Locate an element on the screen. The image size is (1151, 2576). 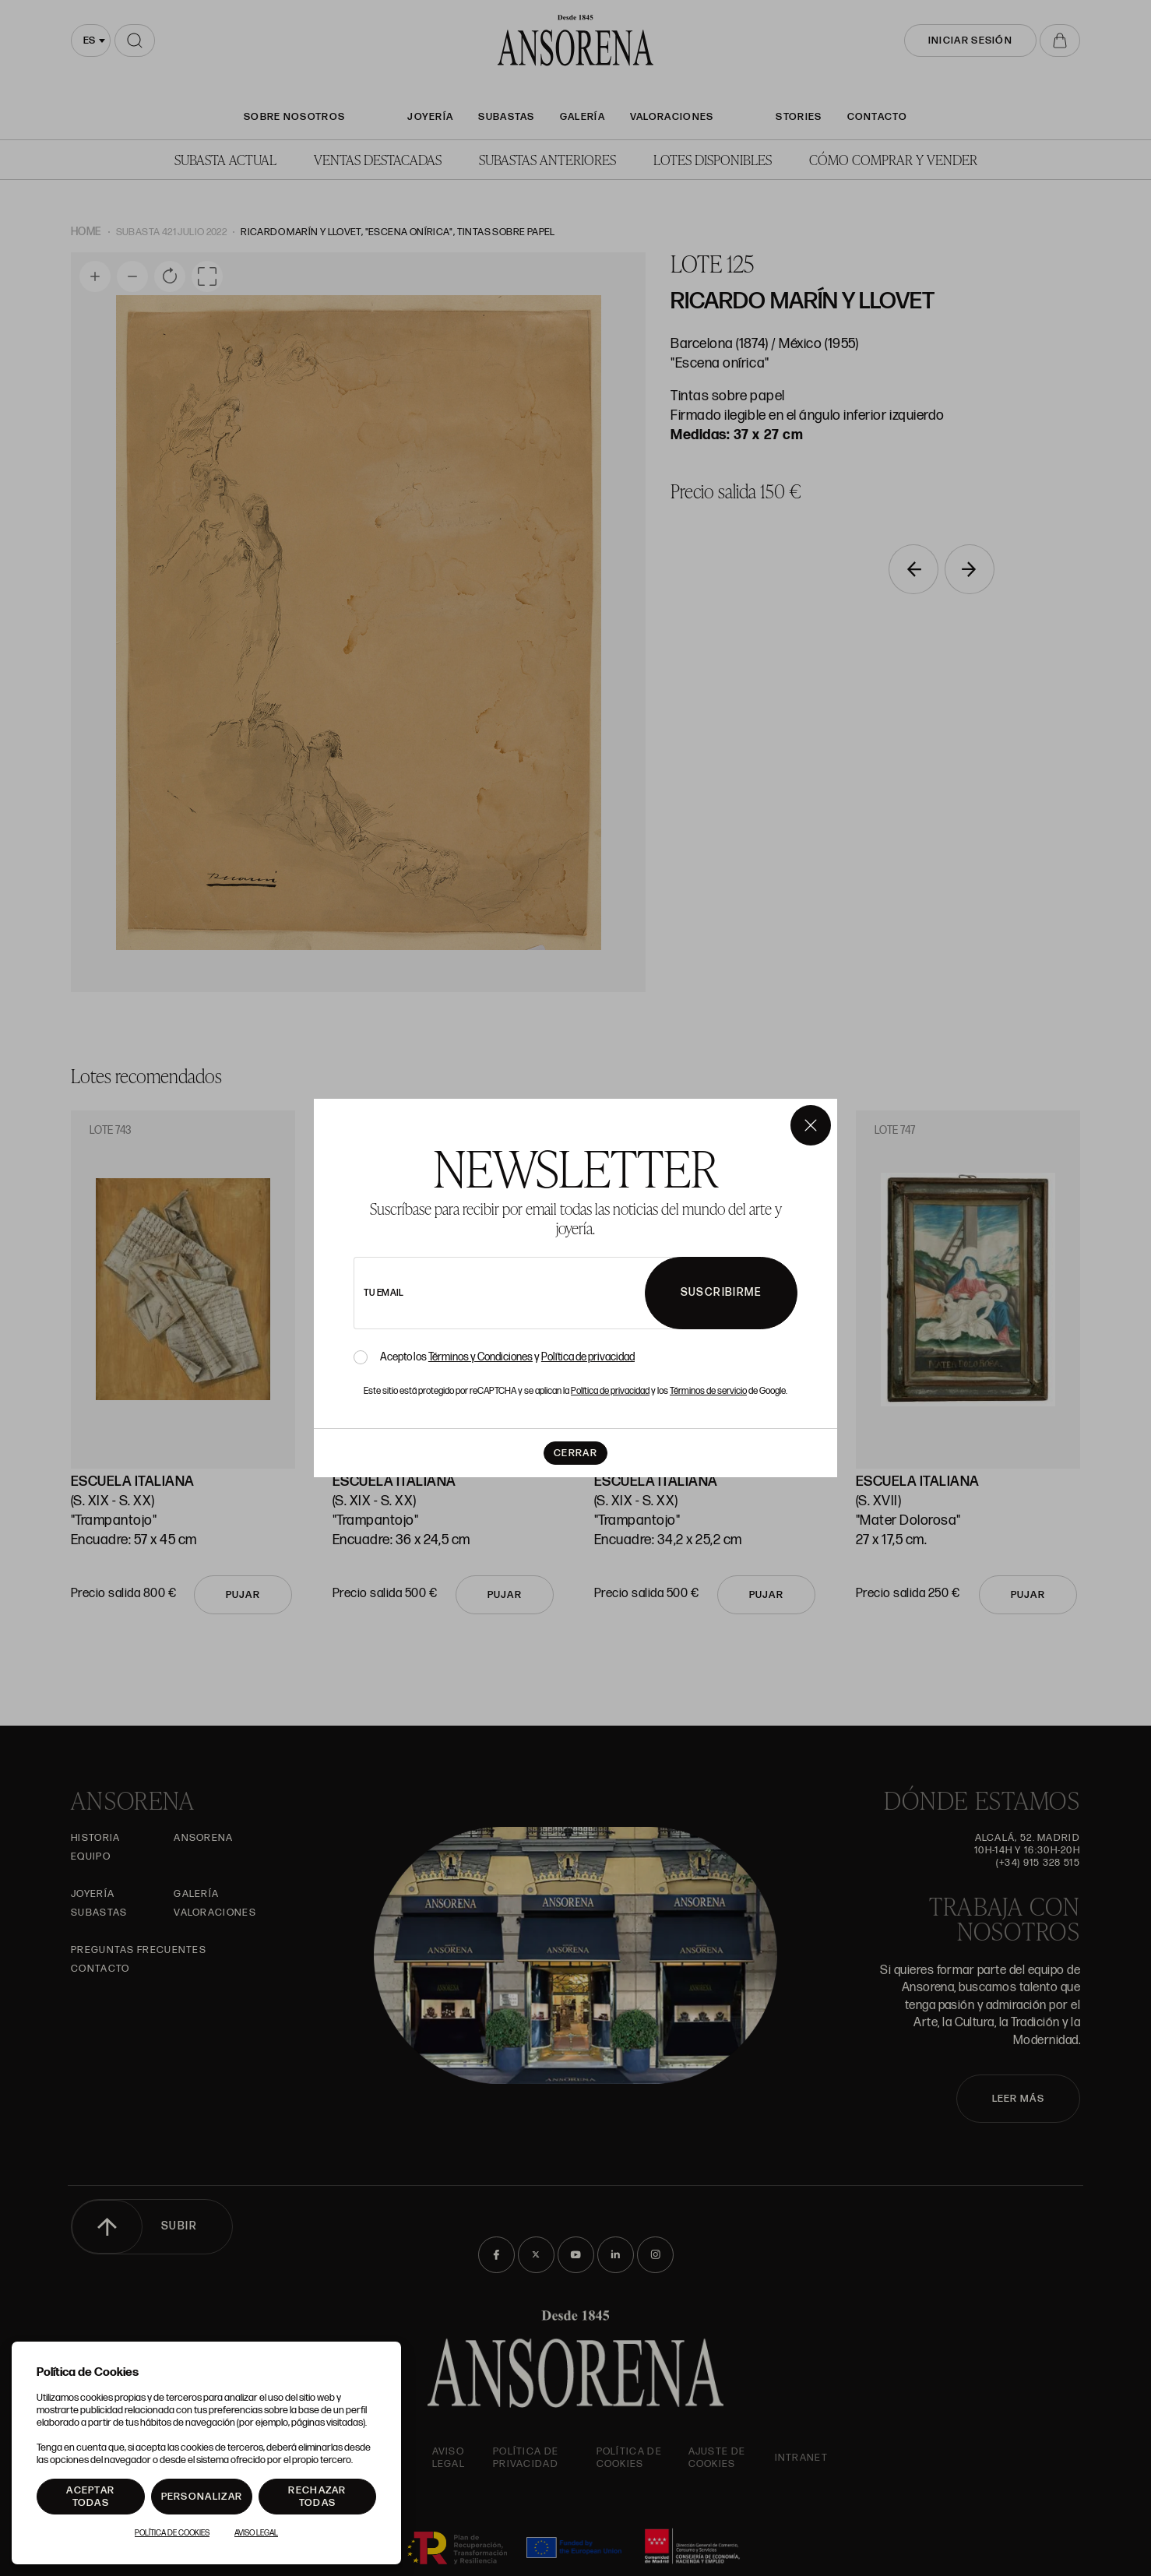
SOBRE NOSOTROS is located at coordinates (294, 117).